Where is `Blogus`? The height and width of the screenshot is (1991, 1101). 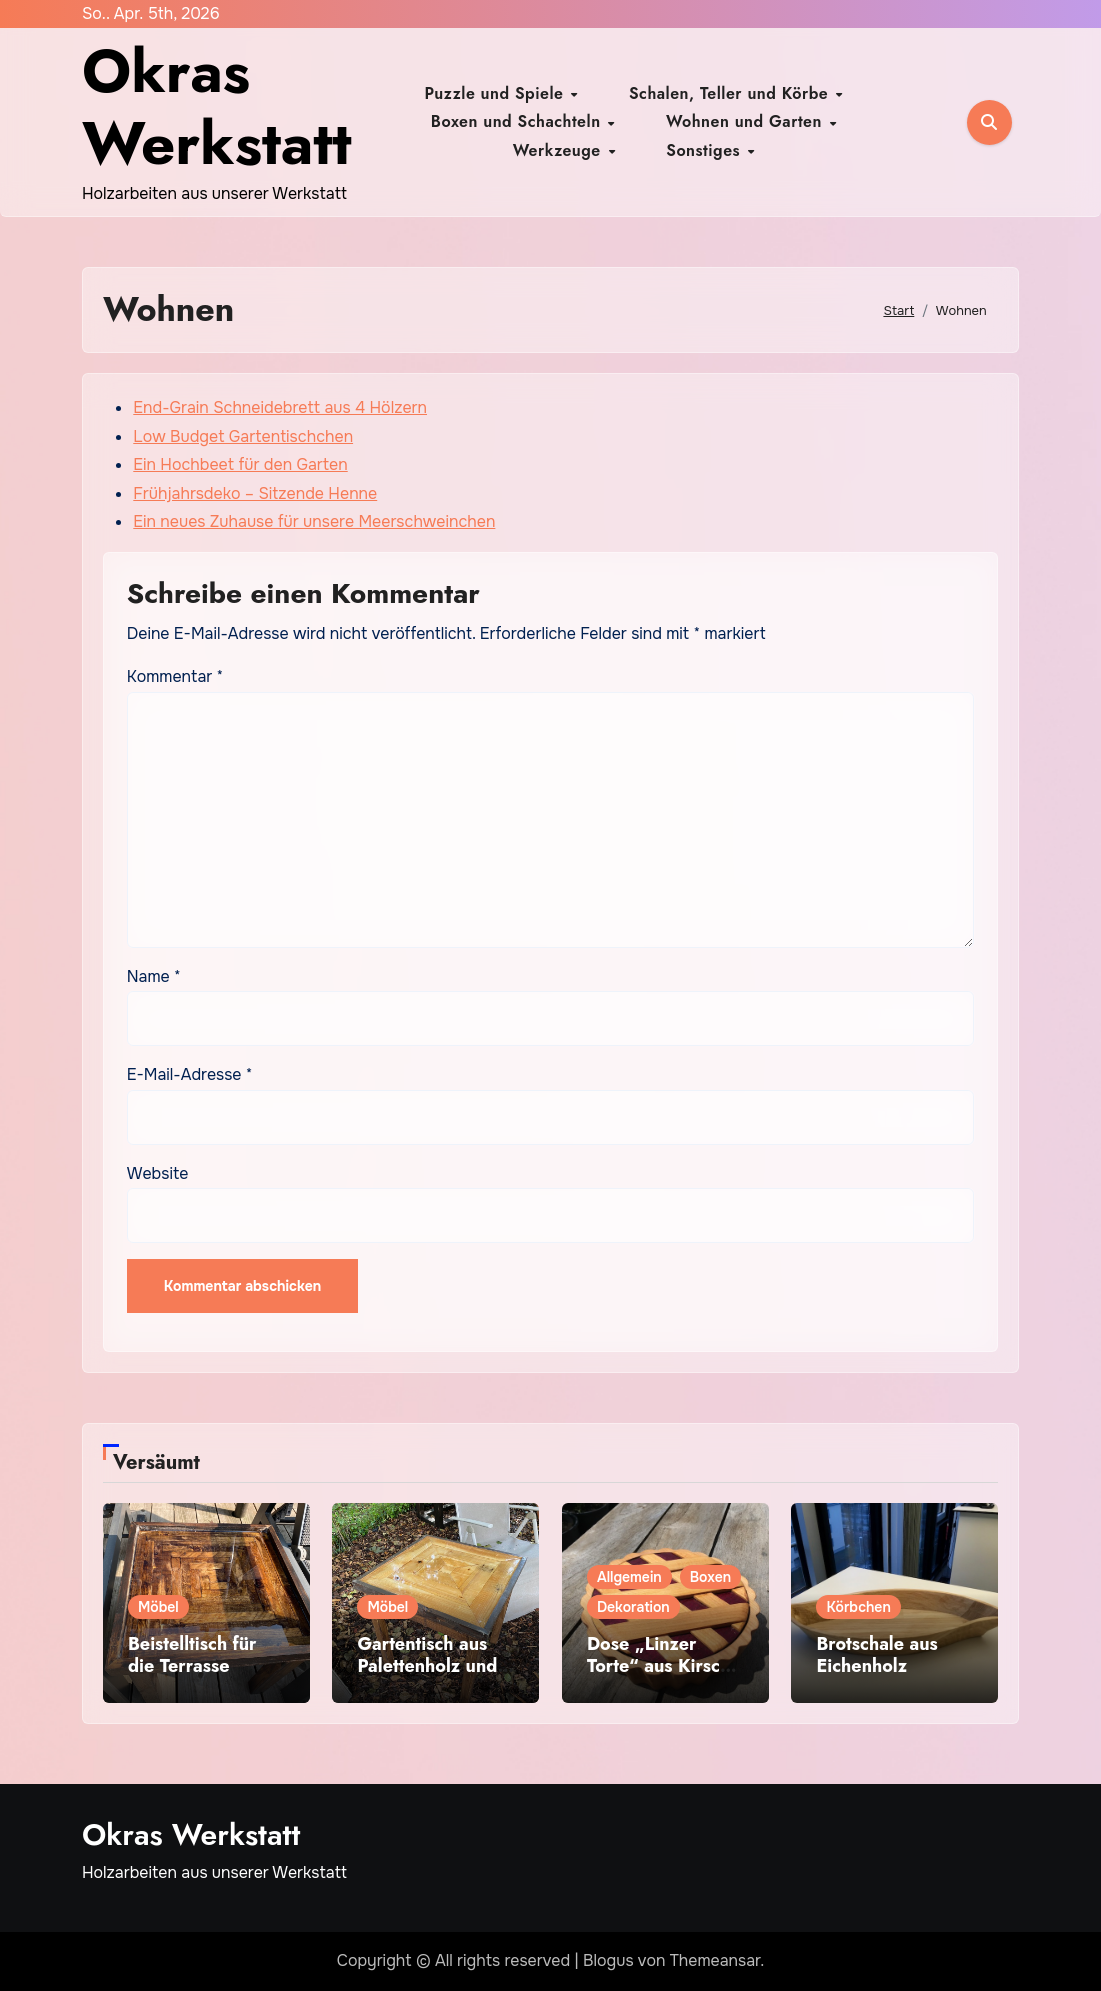
Blogus is located at coordinates (608, 1960).